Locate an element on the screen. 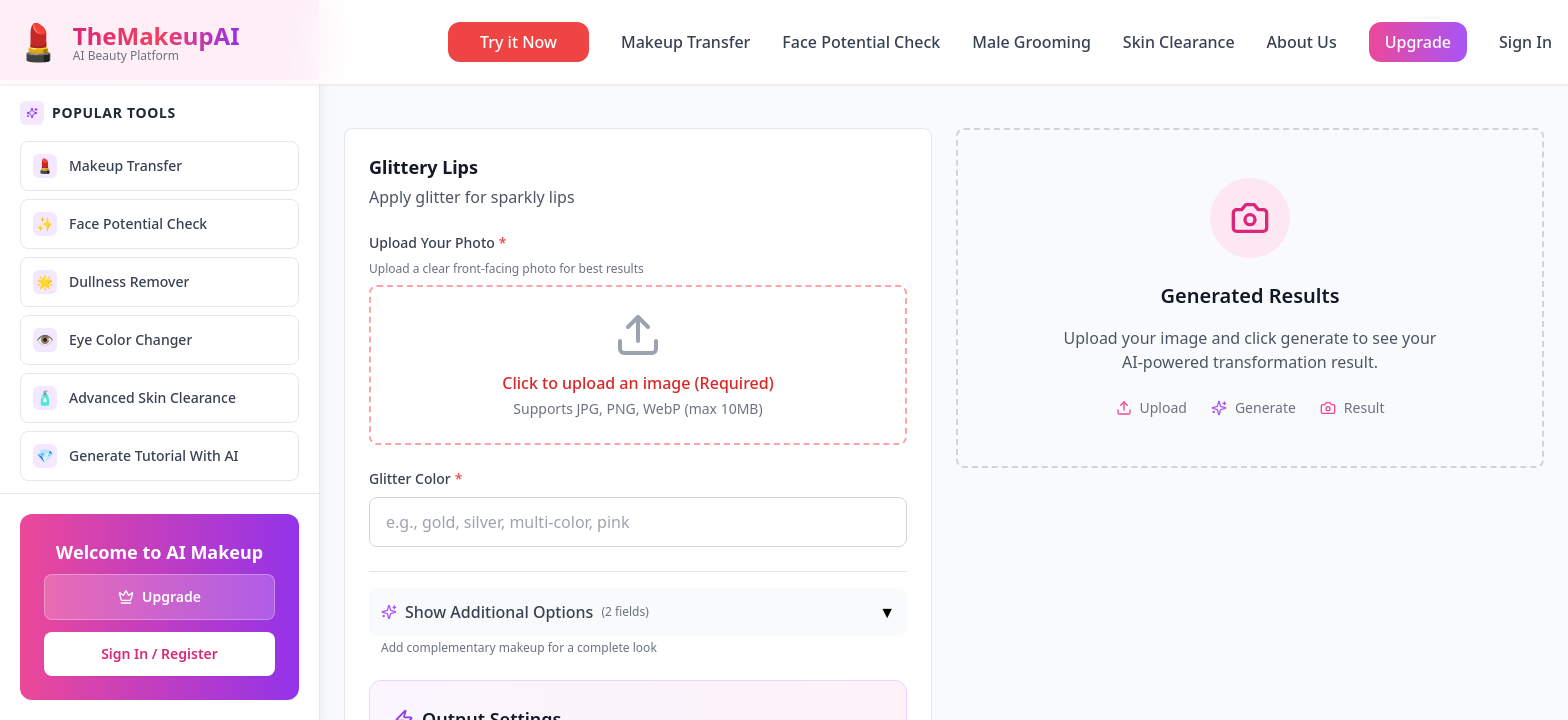 This screenshot has height=720, width=1568. Sign In / Register is located at coordinates (159, 653).